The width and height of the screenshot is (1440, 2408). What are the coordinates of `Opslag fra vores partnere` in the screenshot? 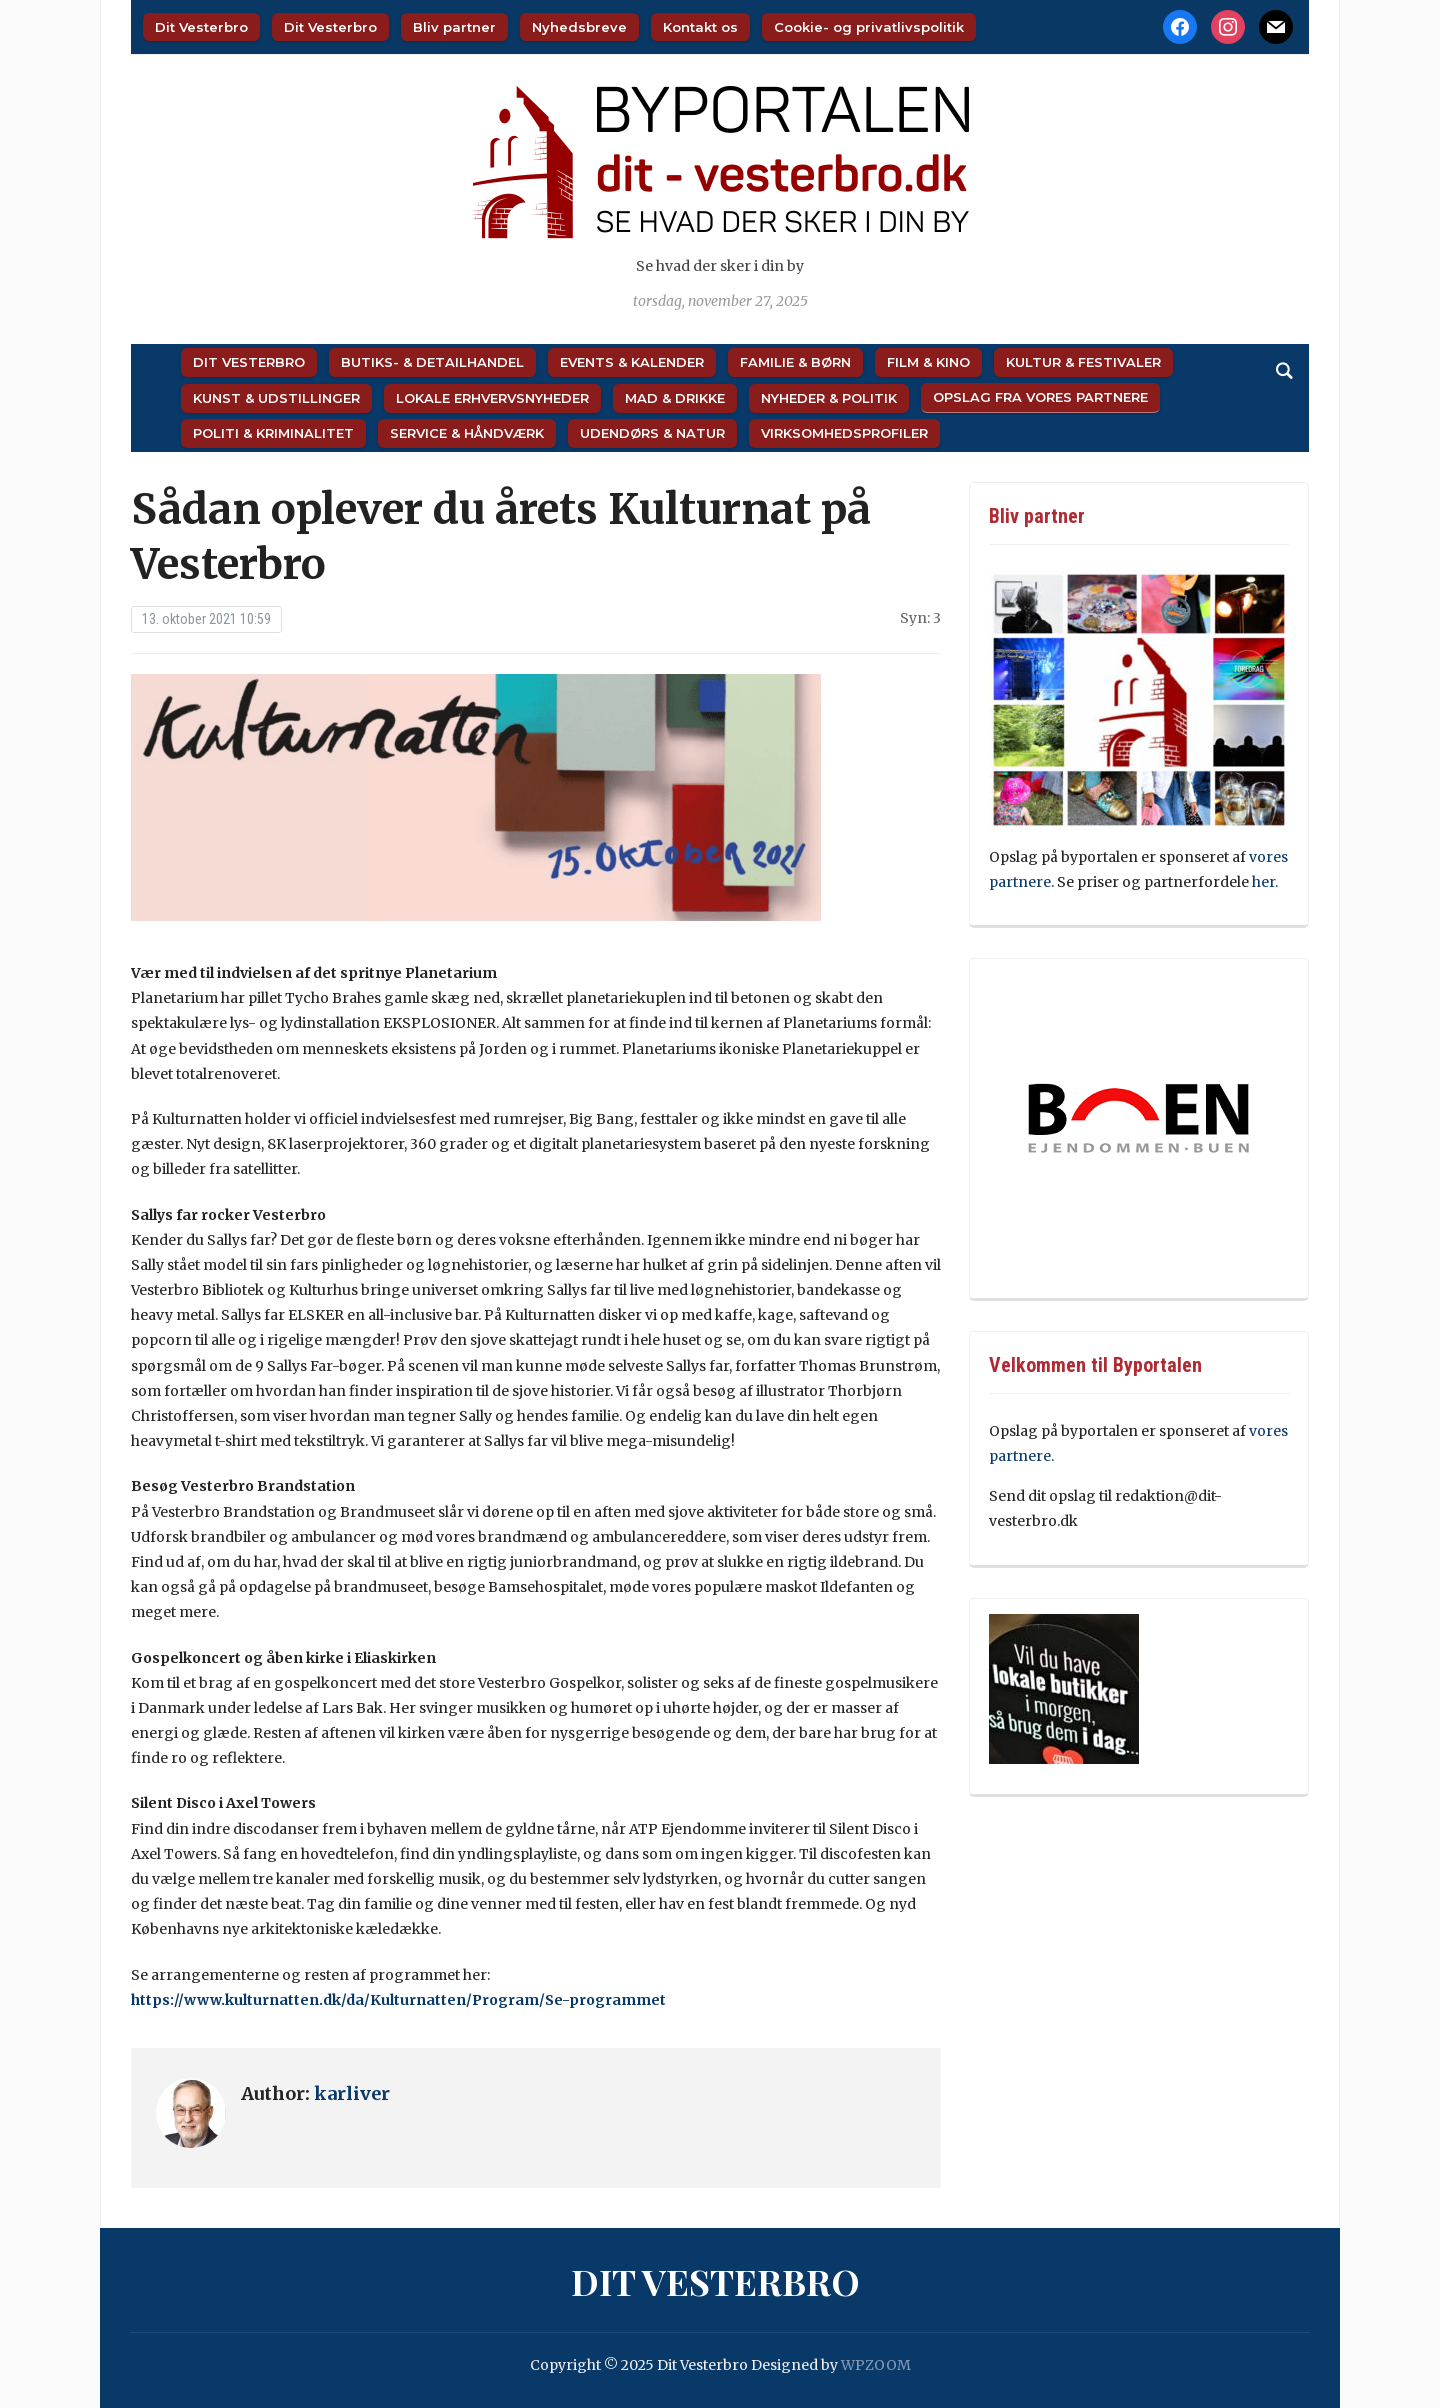 It's located at (1040, 397).